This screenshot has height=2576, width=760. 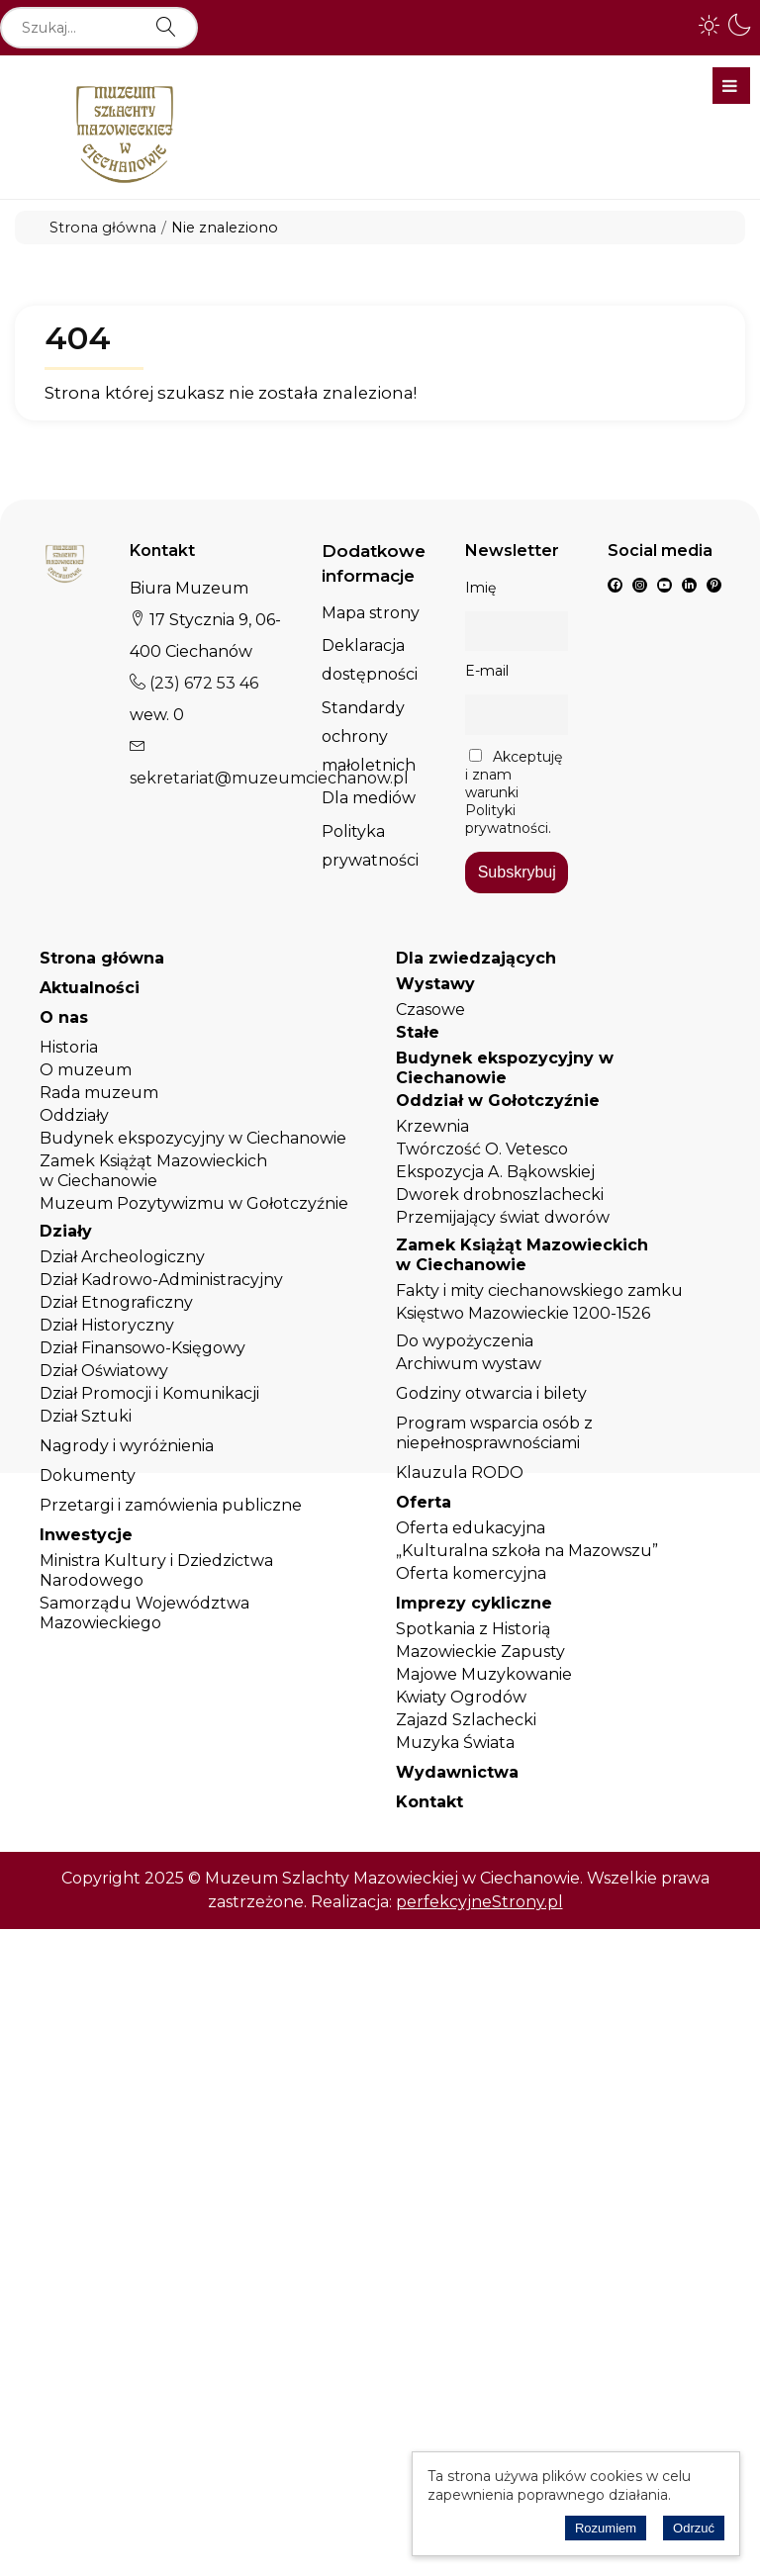 I want to click on Mapa strony, so click(x=371, y=612).